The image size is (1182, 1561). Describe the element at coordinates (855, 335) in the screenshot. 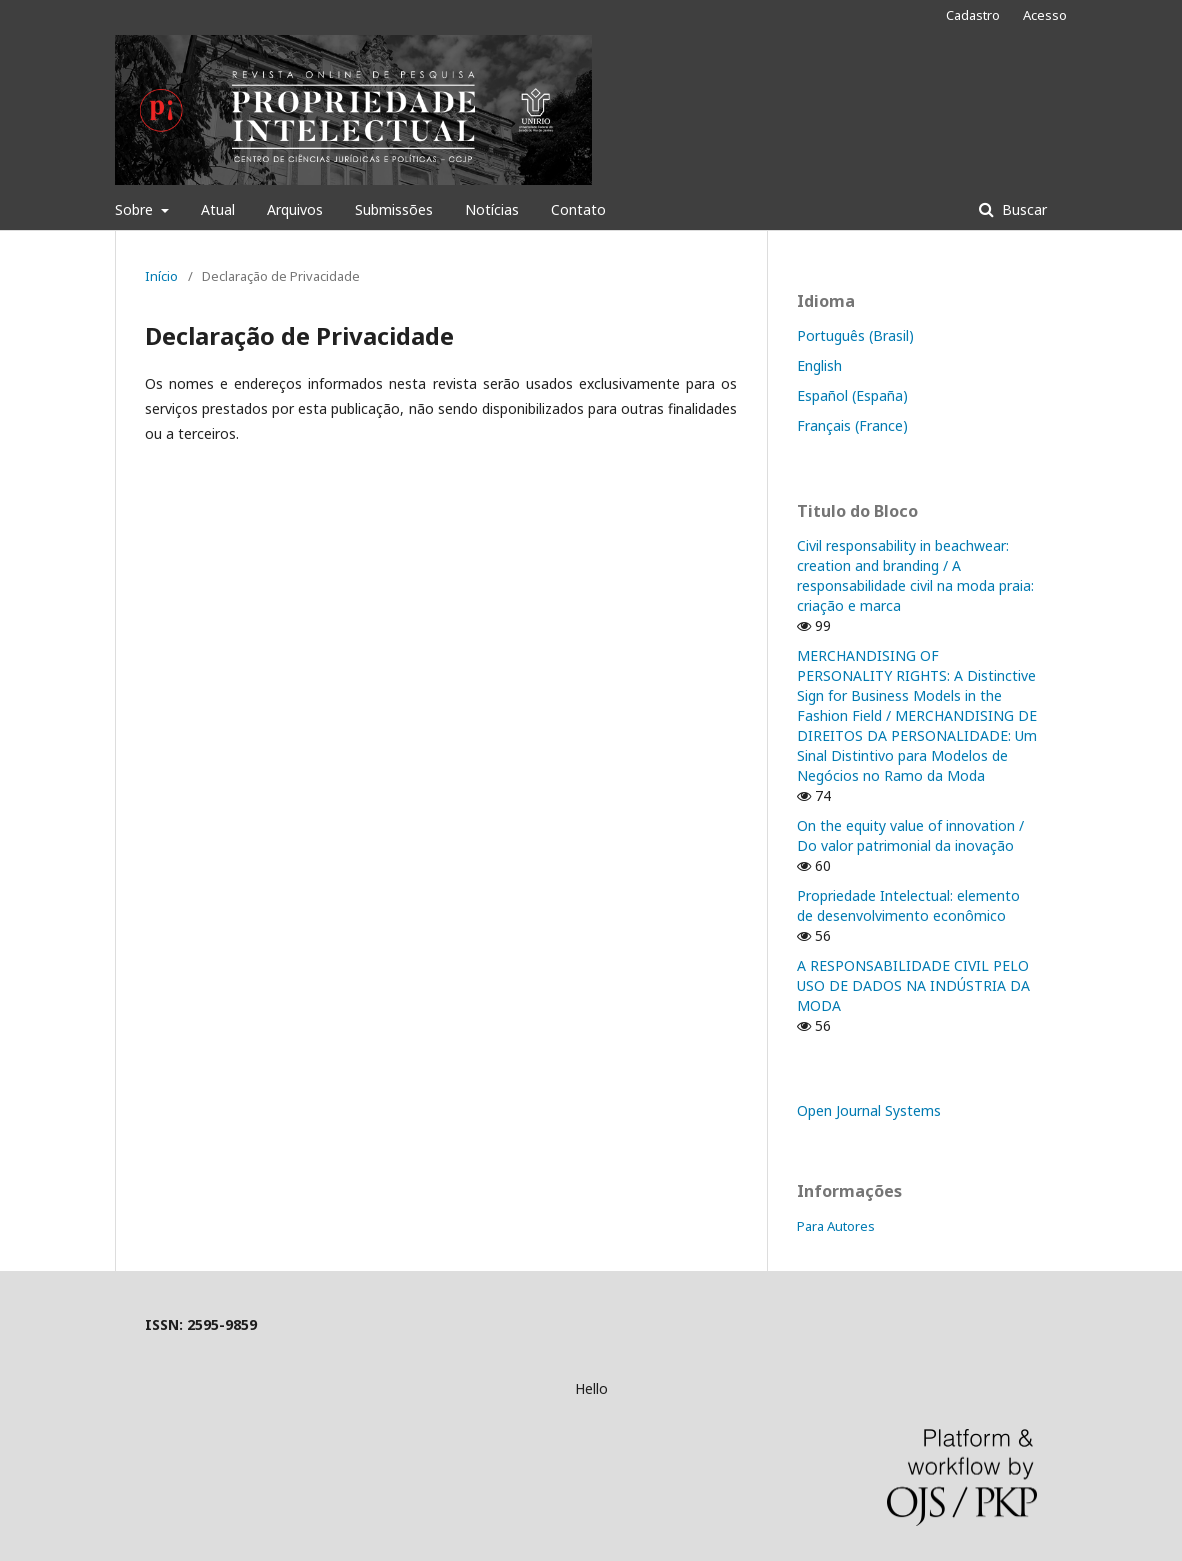

I see `Português (Brasil)` at that location.